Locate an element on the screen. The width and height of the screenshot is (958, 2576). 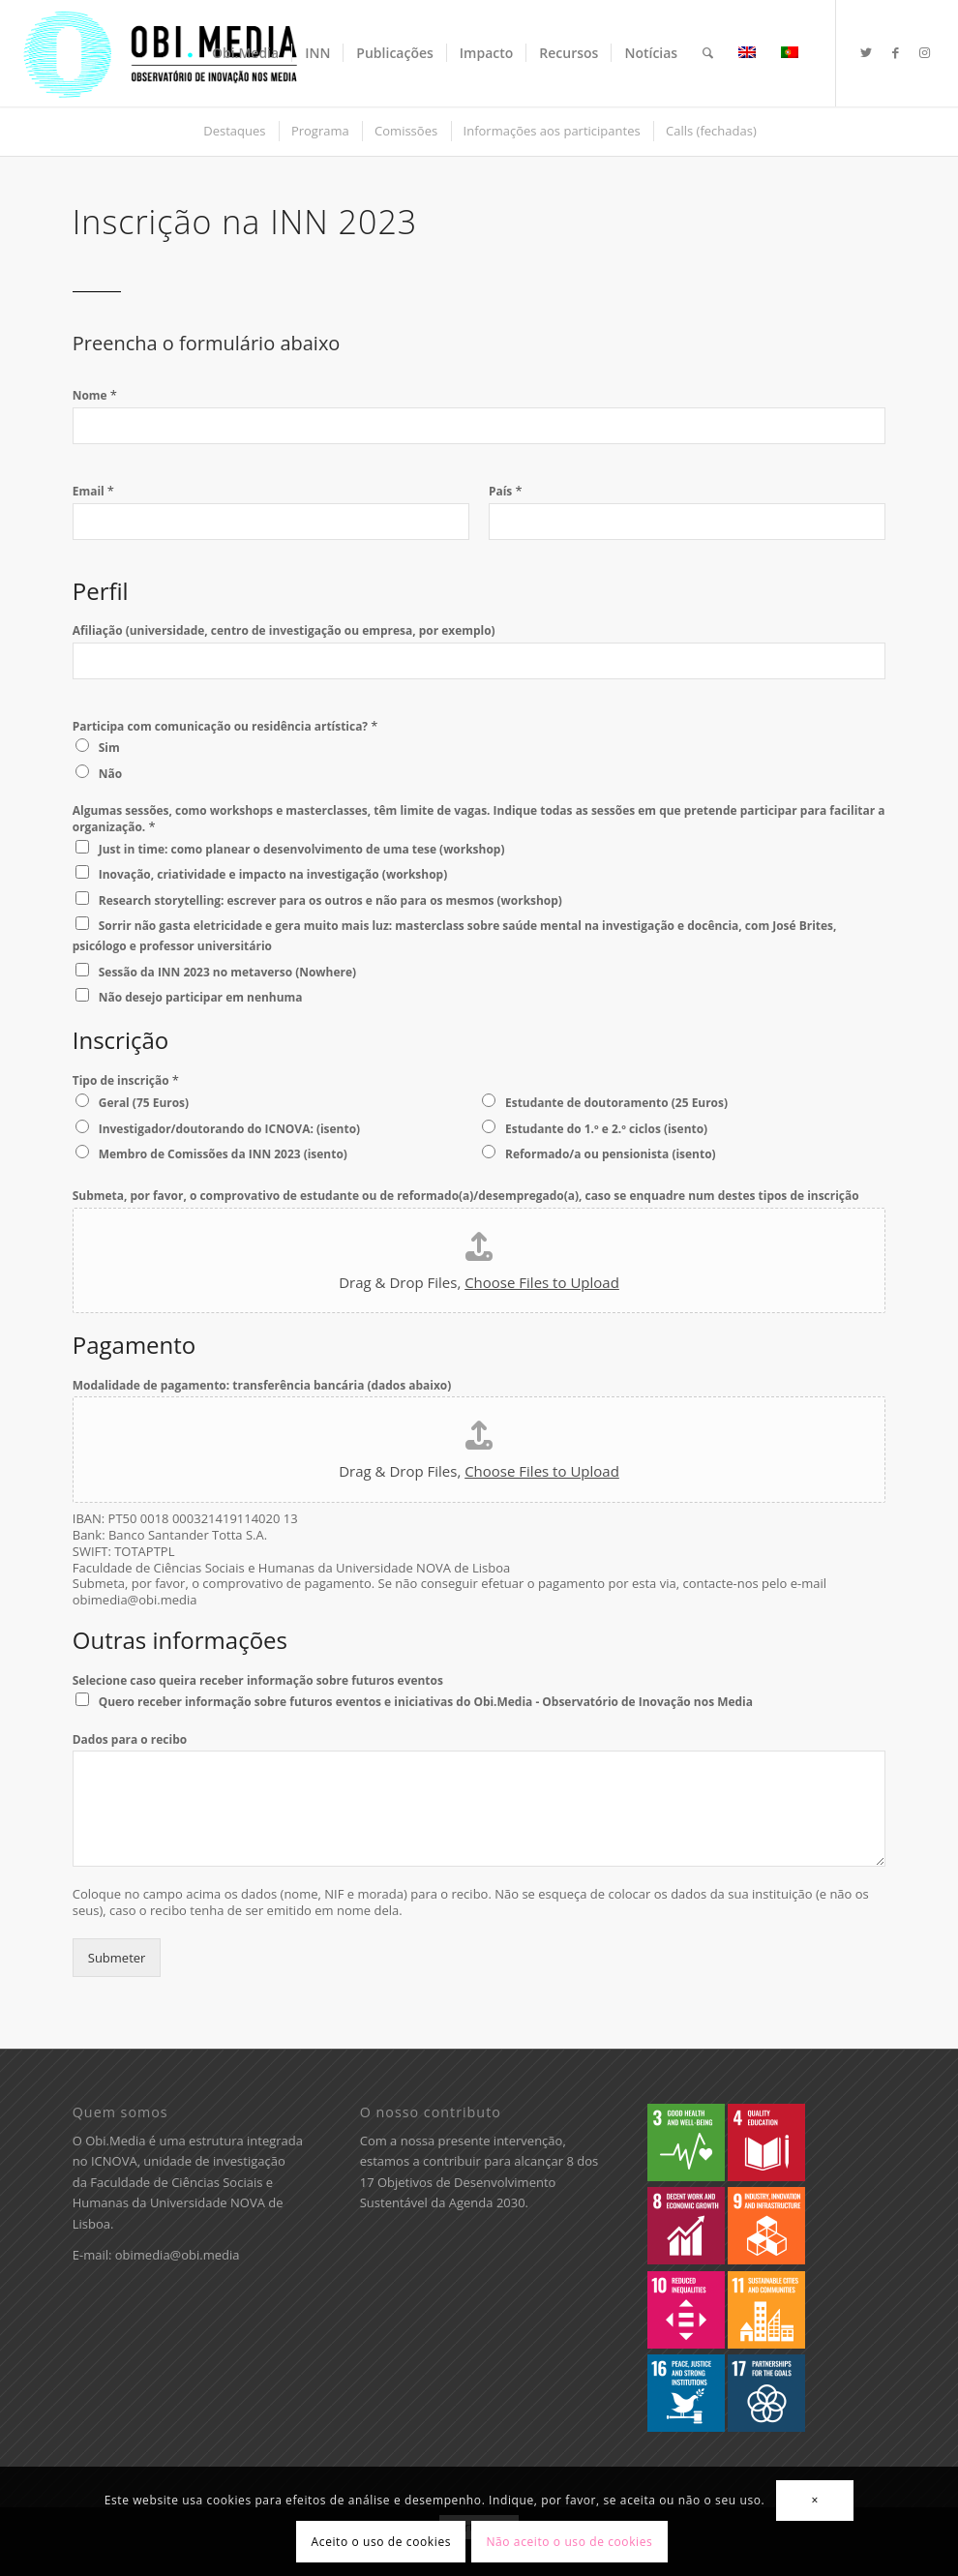
[Ligações para Twitter] is located at coordinates (866, 52).